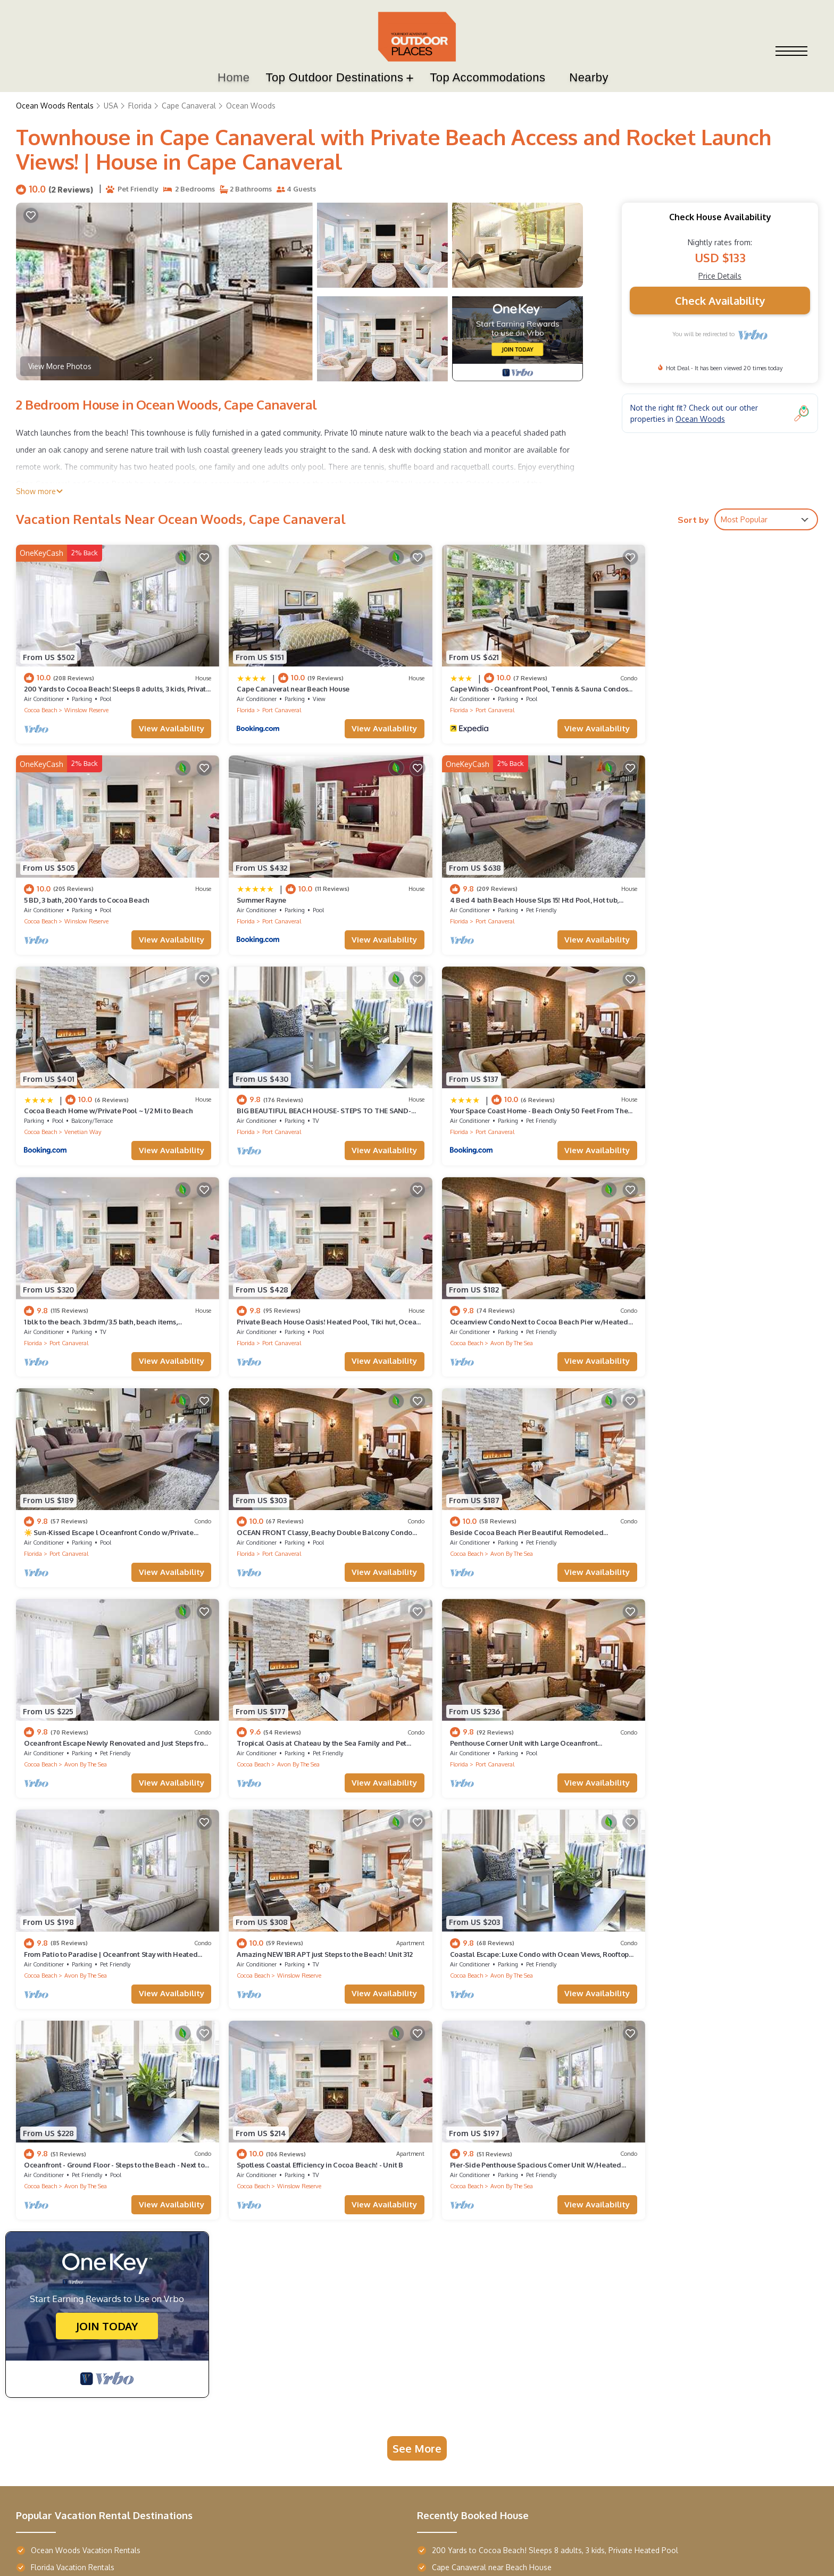 This screenshot has width=834, height=2576. What do you see at coordinates (175, 2319) in the screenshot?
I see `Chestatee River` at bounding box center [175, 2319].